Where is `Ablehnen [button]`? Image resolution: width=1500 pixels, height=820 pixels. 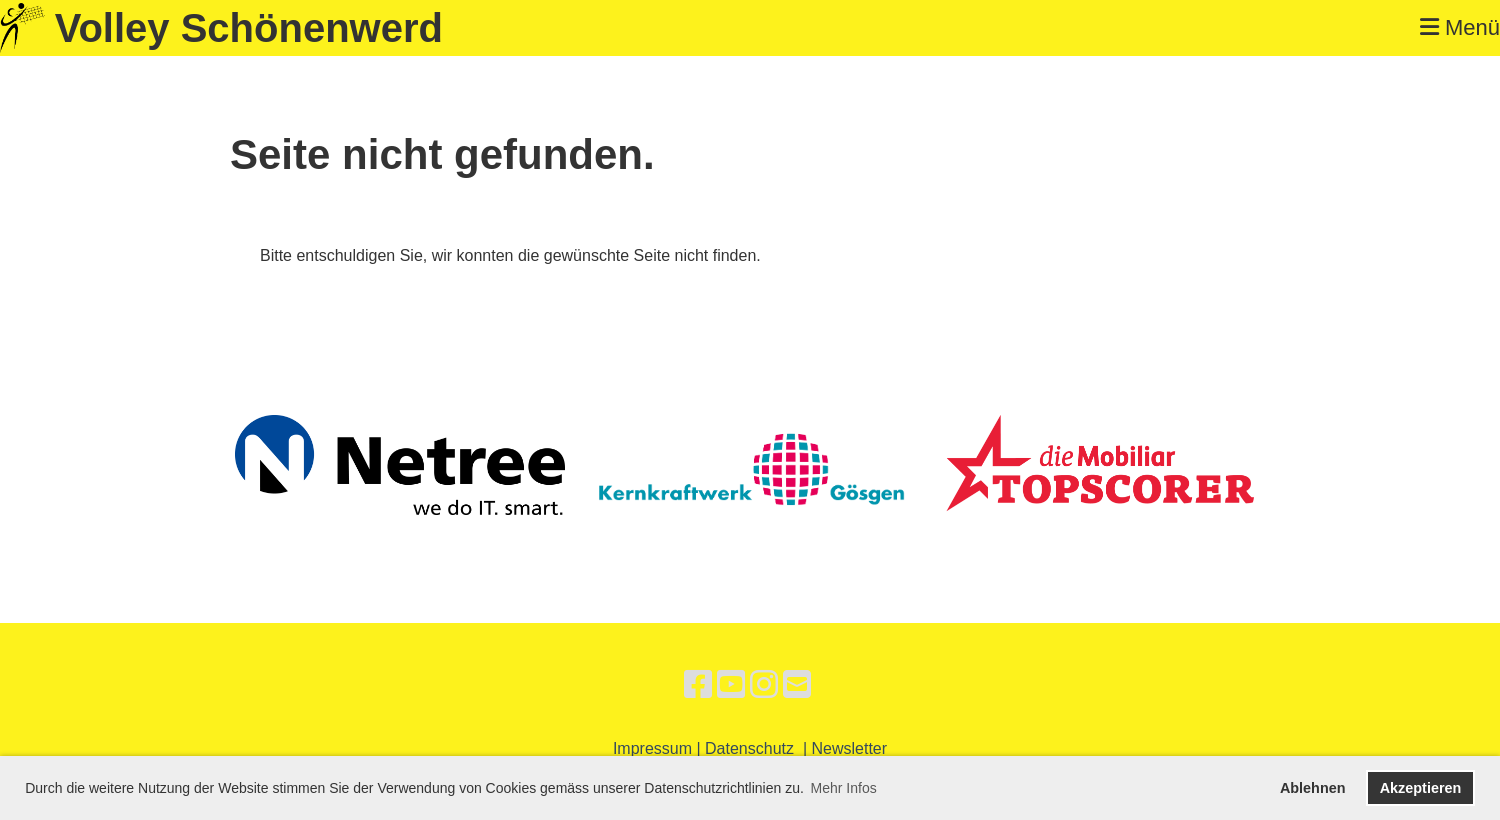 Ablehnen [button] is located at coordinates (1313, 788).